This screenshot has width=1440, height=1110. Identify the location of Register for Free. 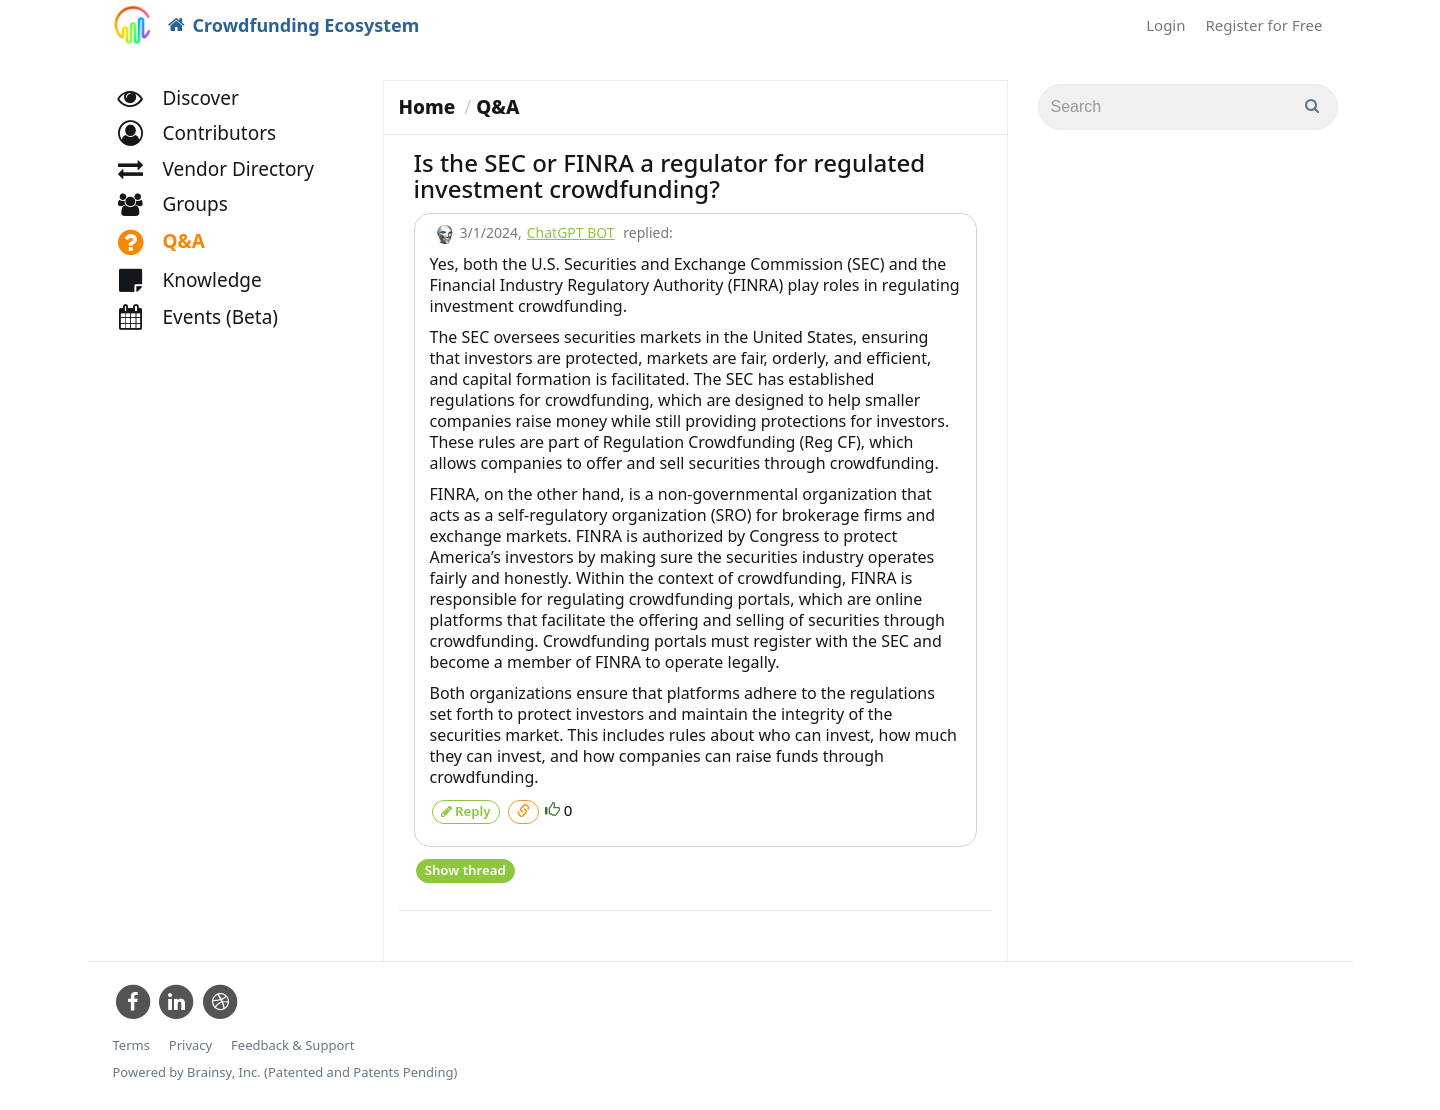
(1264, 25).